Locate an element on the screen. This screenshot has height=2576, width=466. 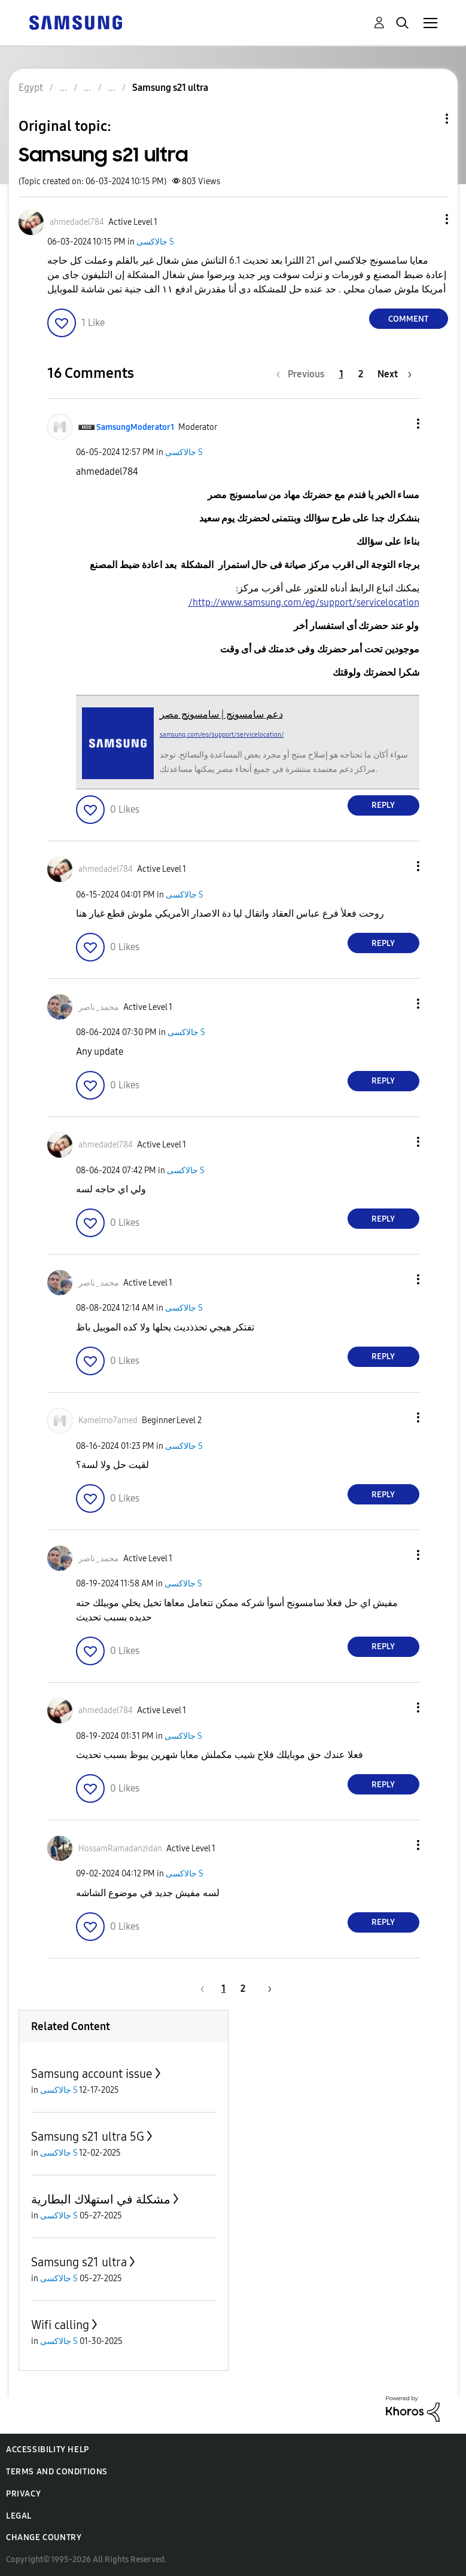
دعم سامسونج | سامسونج مصر is located at coordinates (221, 714).